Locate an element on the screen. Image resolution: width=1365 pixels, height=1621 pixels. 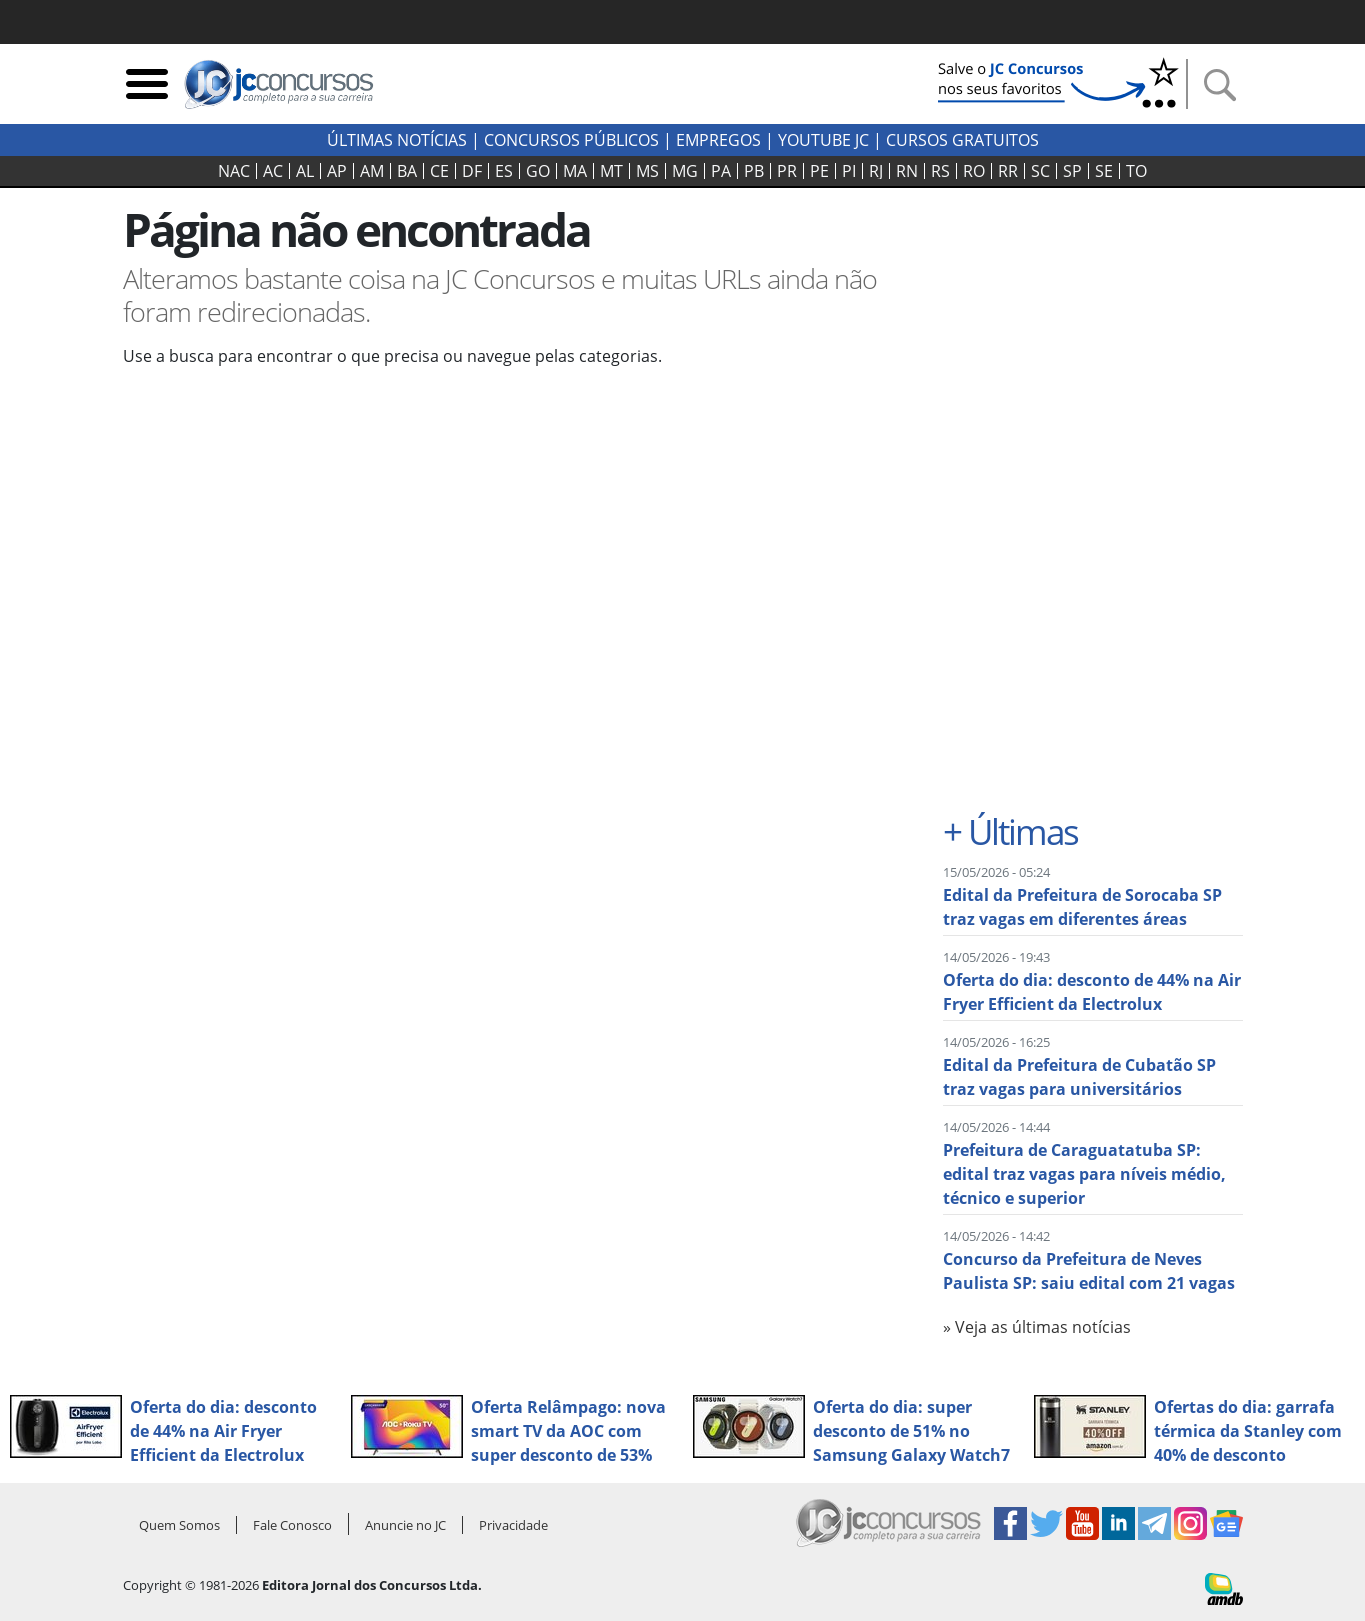
MT is located at coordinates (611, 171).